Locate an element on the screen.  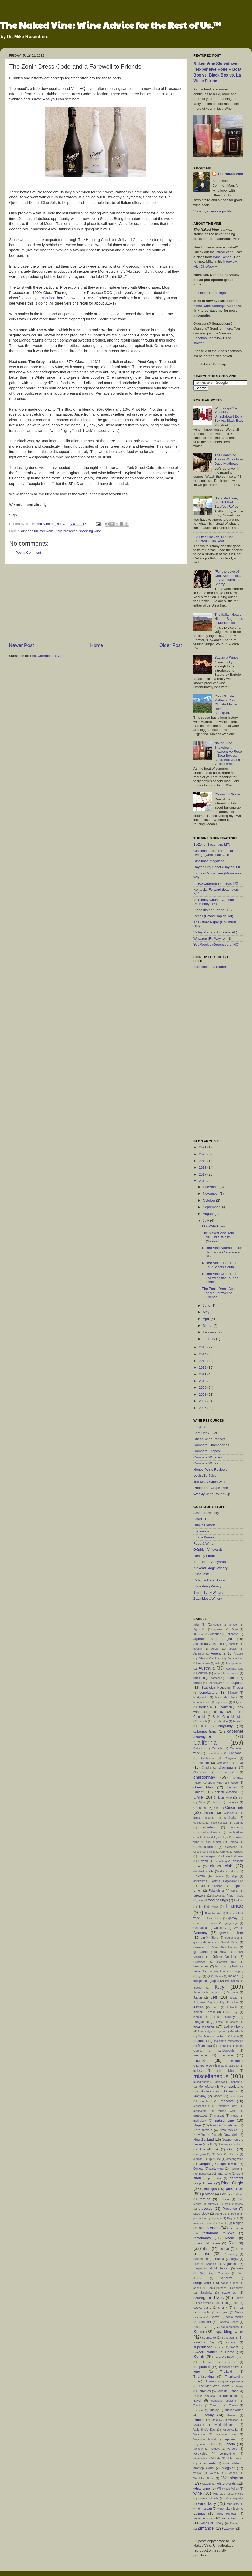
rugby is located at coordinates (234, 2259).